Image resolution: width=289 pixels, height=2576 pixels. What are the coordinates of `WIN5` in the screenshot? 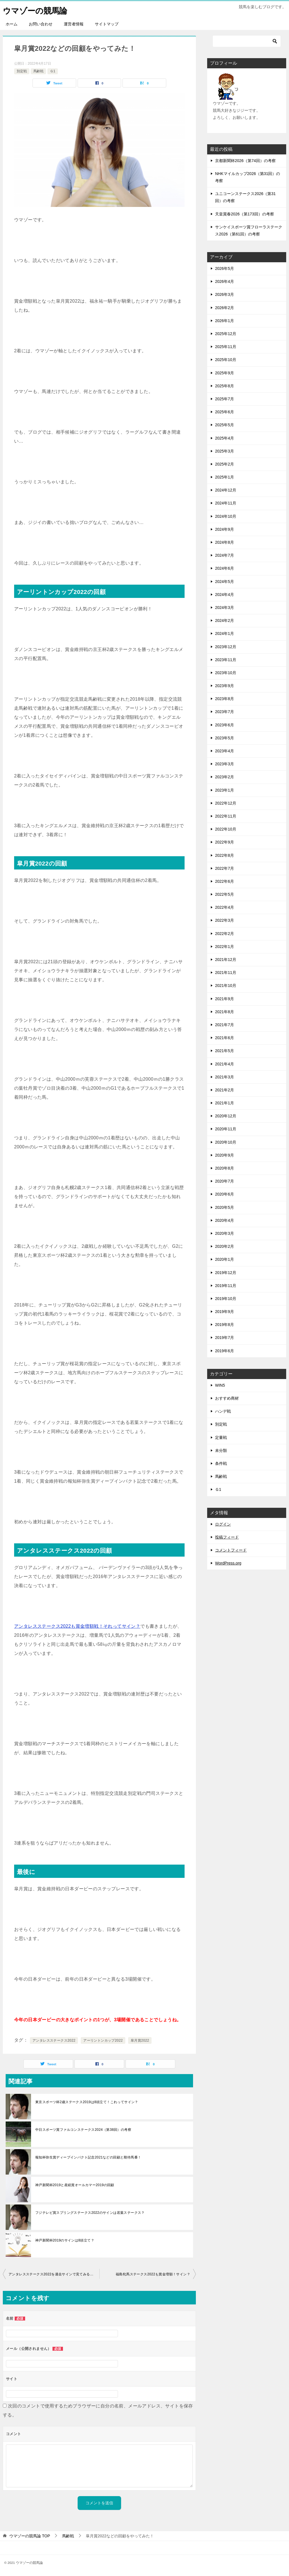 It's located at (220, 1385).